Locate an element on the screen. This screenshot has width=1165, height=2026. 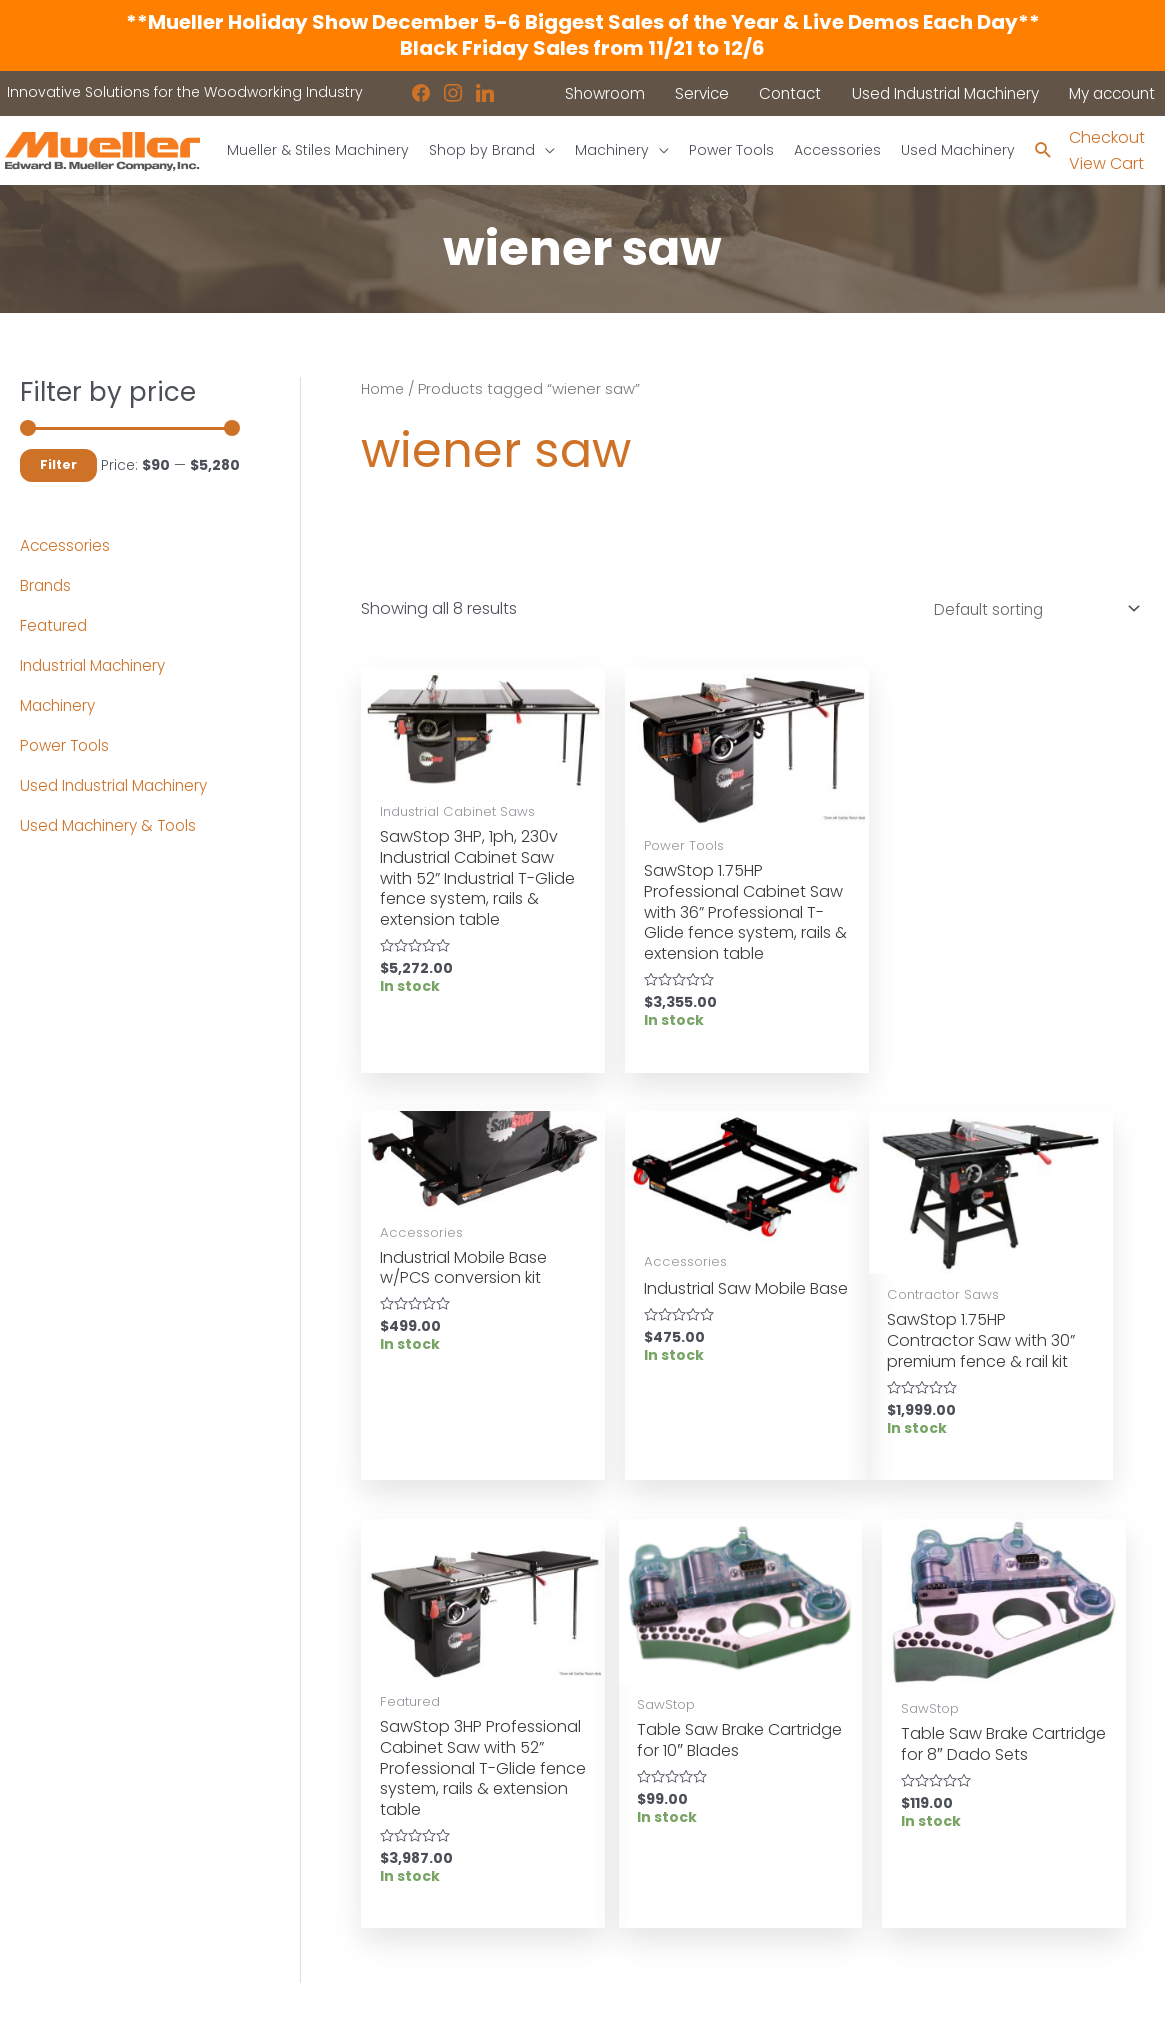
Used Machinery & Tools is located at coordinates (113, 825).